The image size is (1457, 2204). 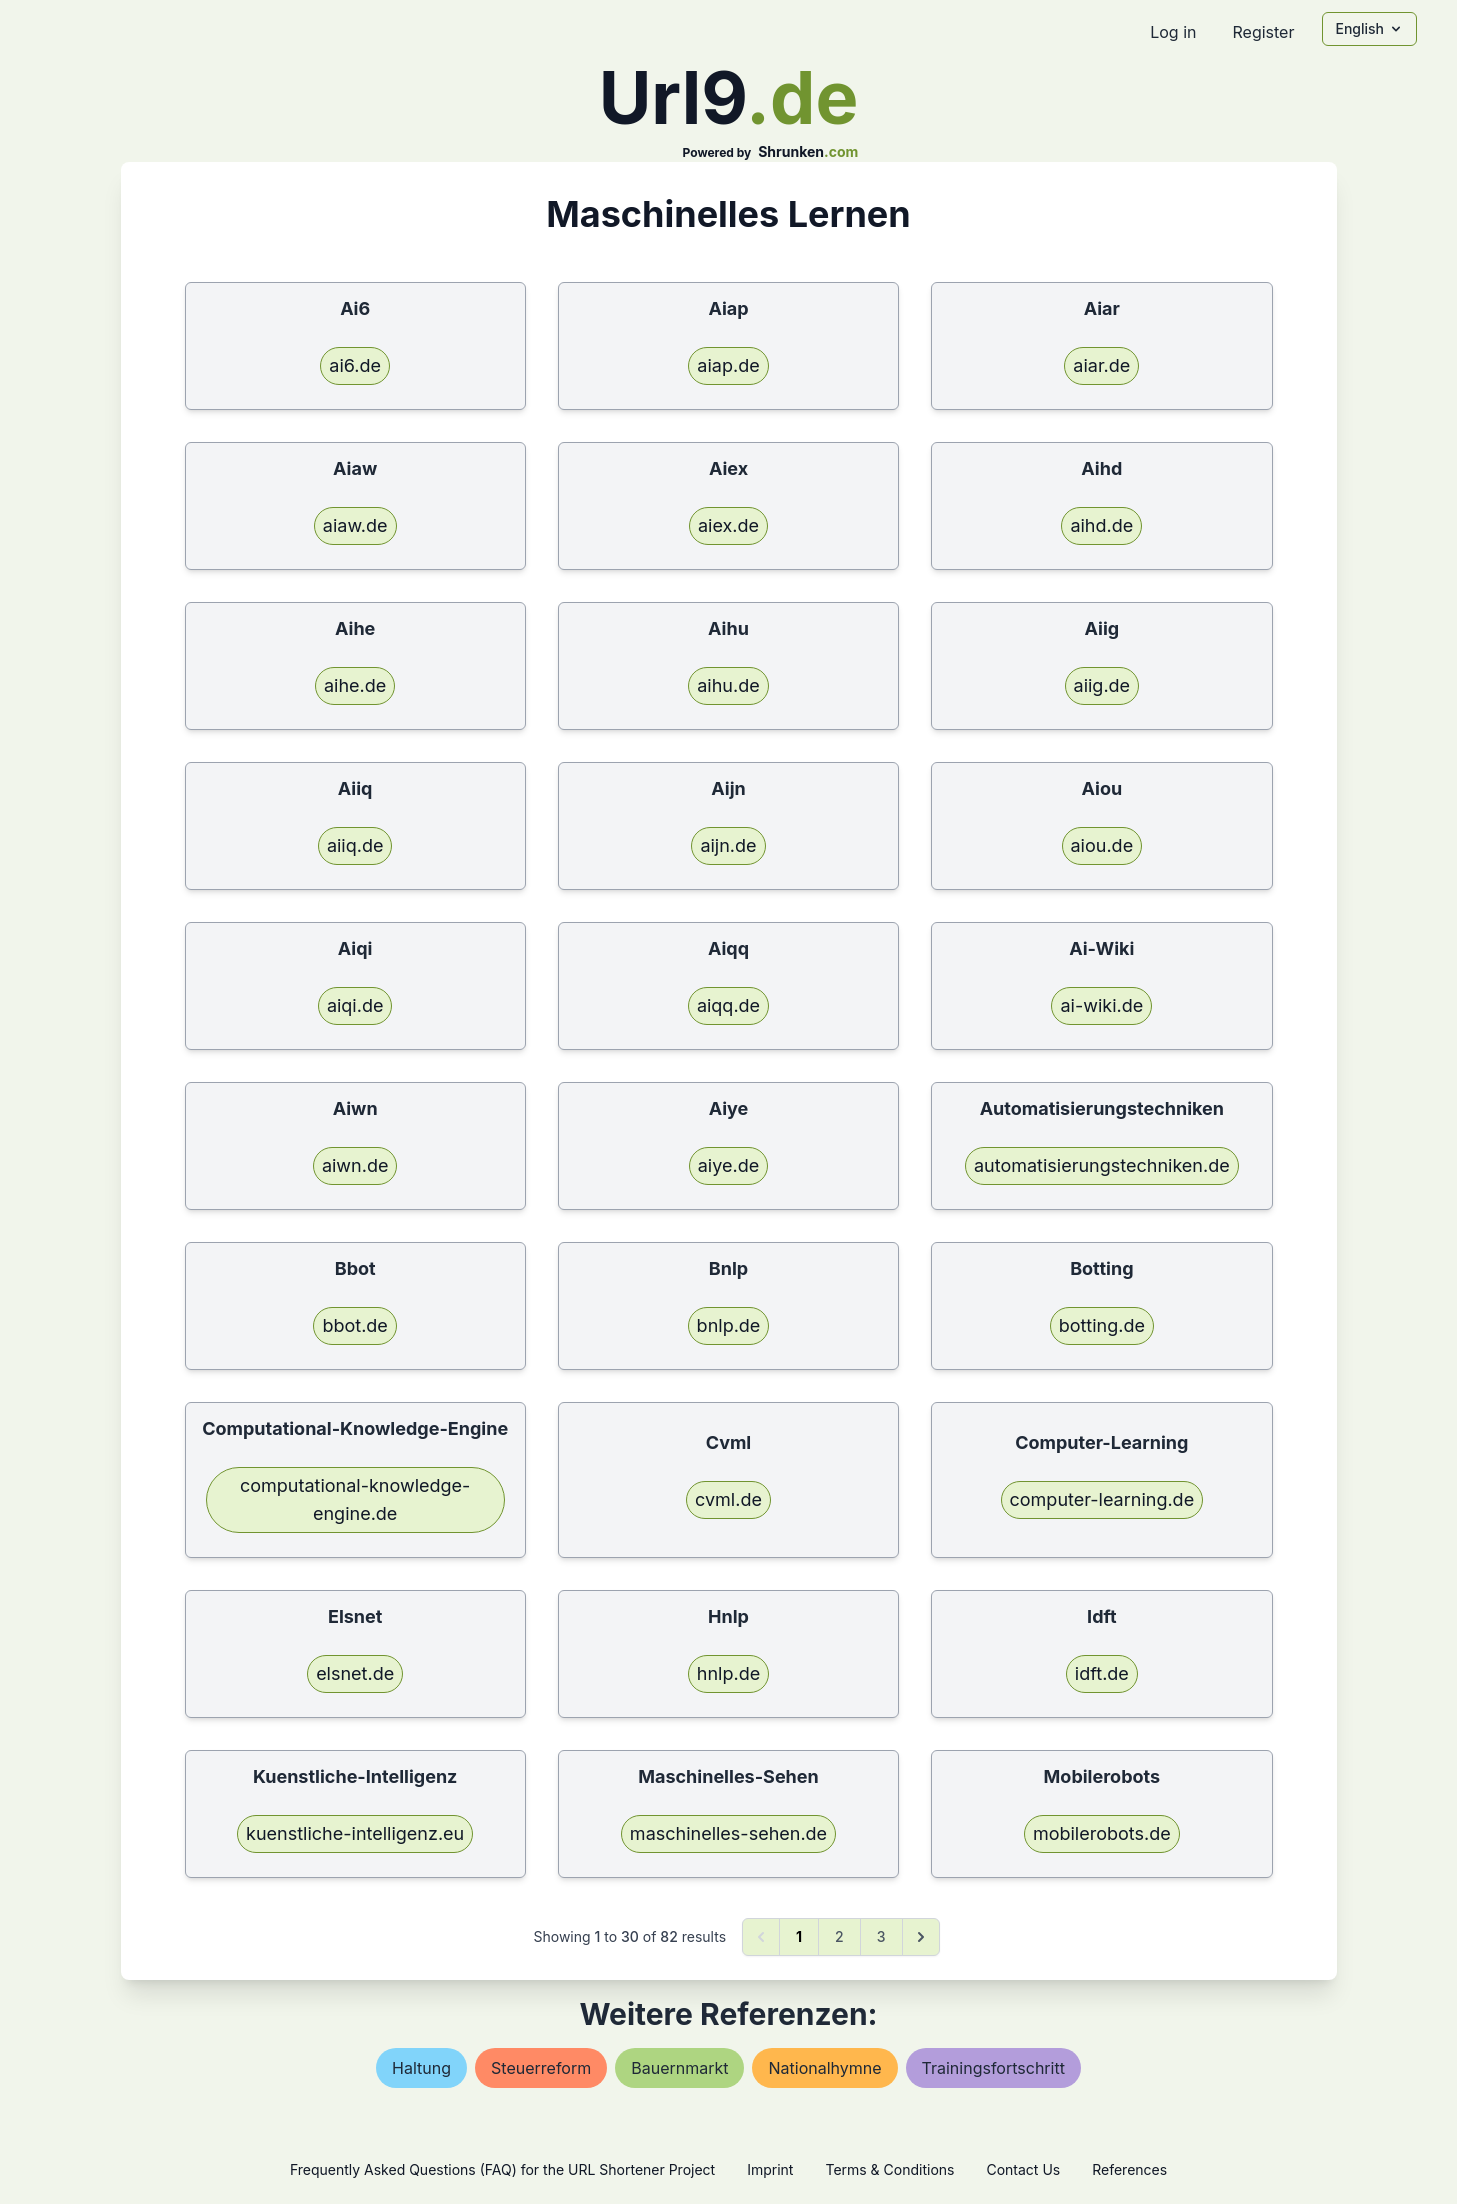 What do you see at coordinates (679, 2068) in the screenshot?
I see `bauernmarkt` at bounding box center [679, 2068].